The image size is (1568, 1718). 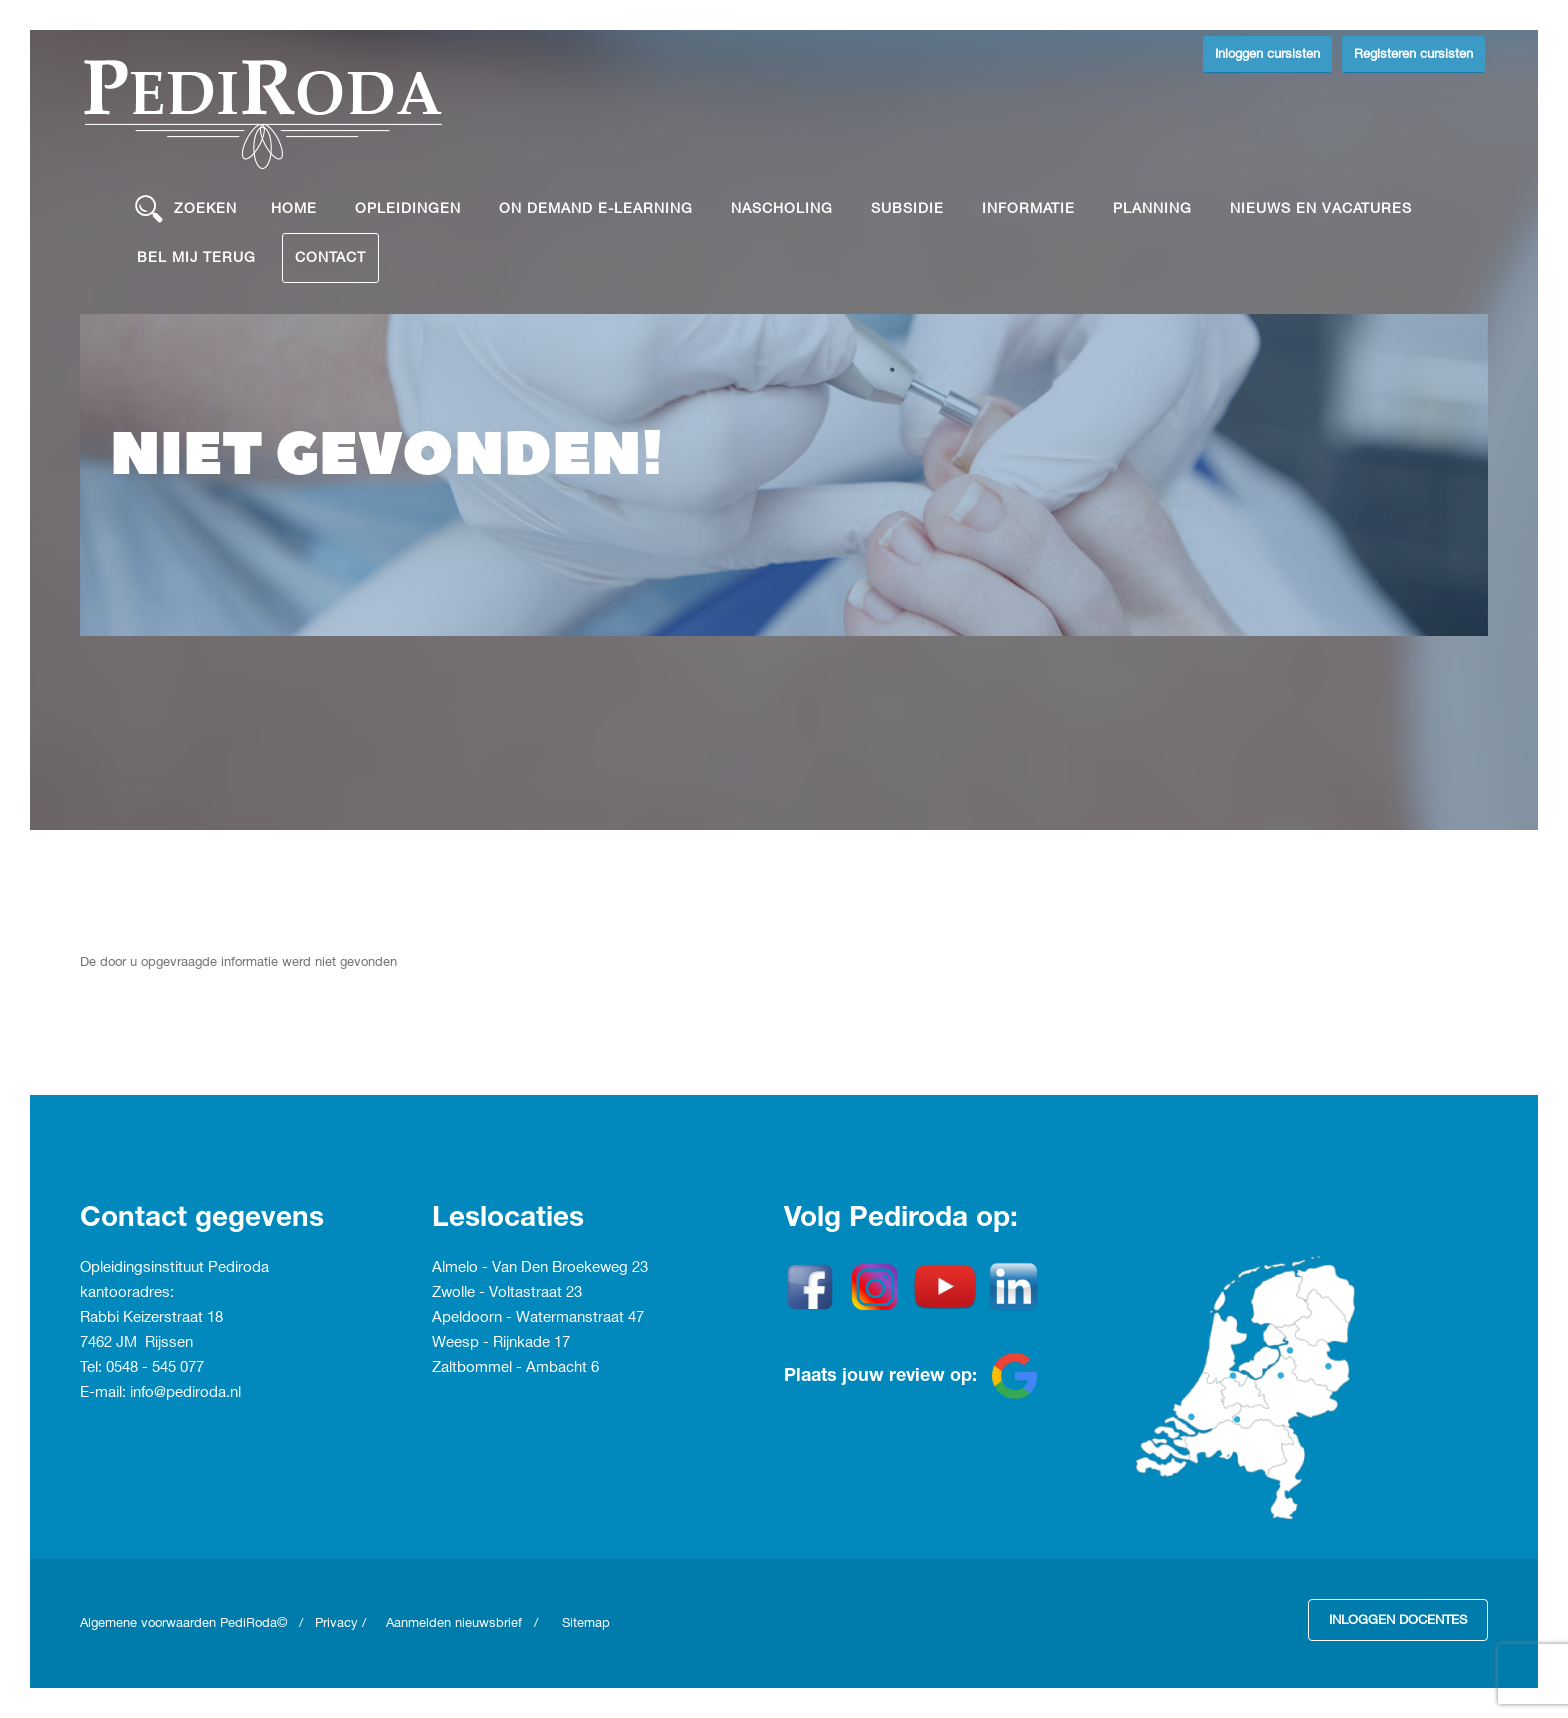 What do you see at coordinates (454, 1623) in the screenshot?
I see `Aanmelden nieuwsbrief` at bounding box center [454, 1623].